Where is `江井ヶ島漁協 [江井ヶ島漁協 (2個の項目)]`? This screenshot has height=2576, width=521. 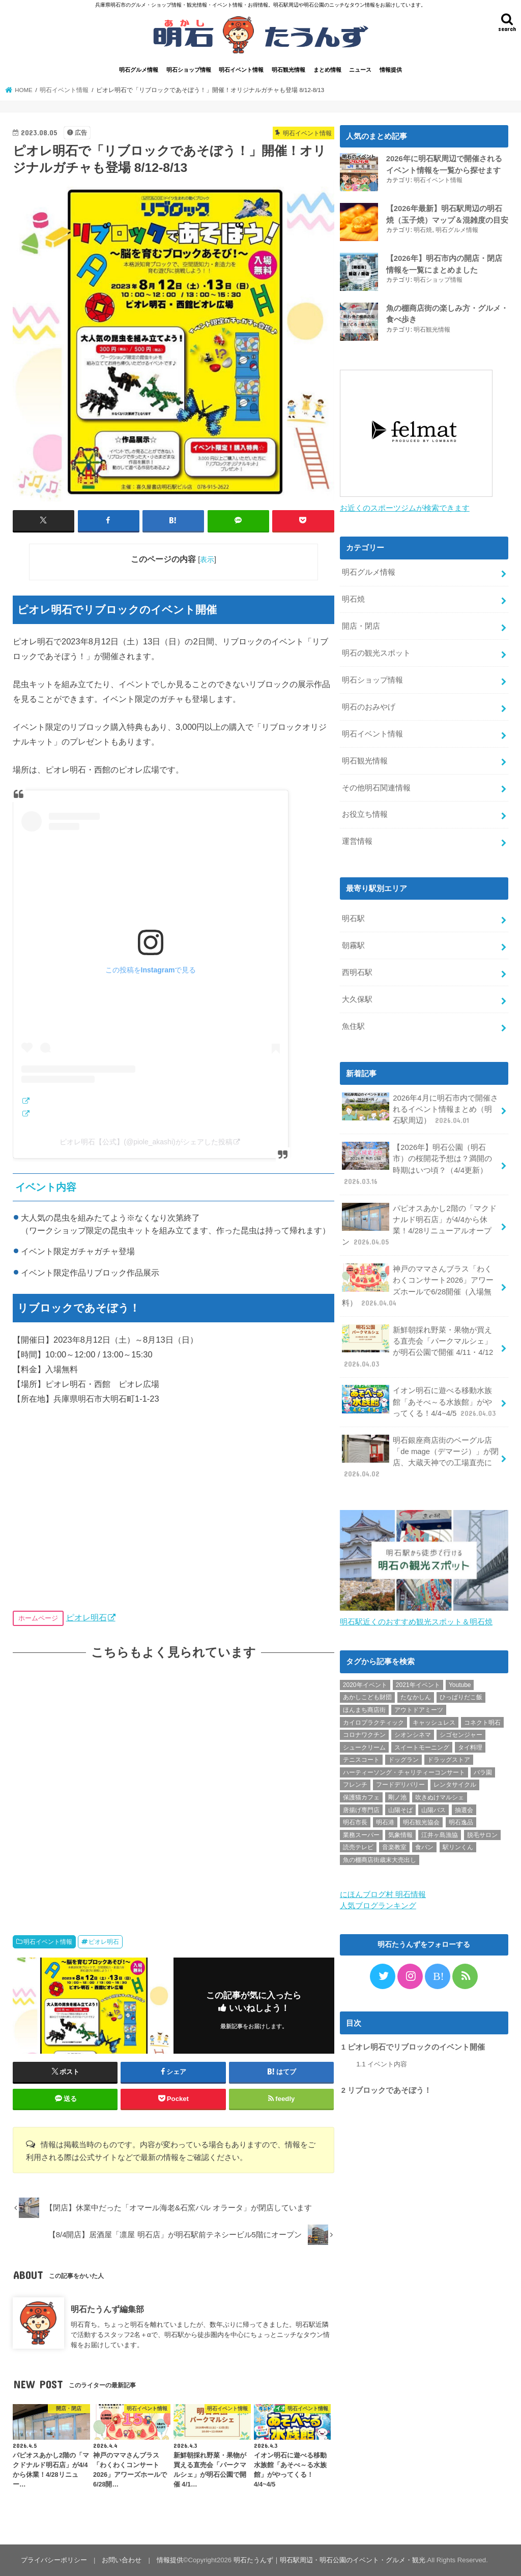 江井ヶ島漁協 [江井ヶ島漁協 (2個の項目)] is located at coordinates (439, 1835).